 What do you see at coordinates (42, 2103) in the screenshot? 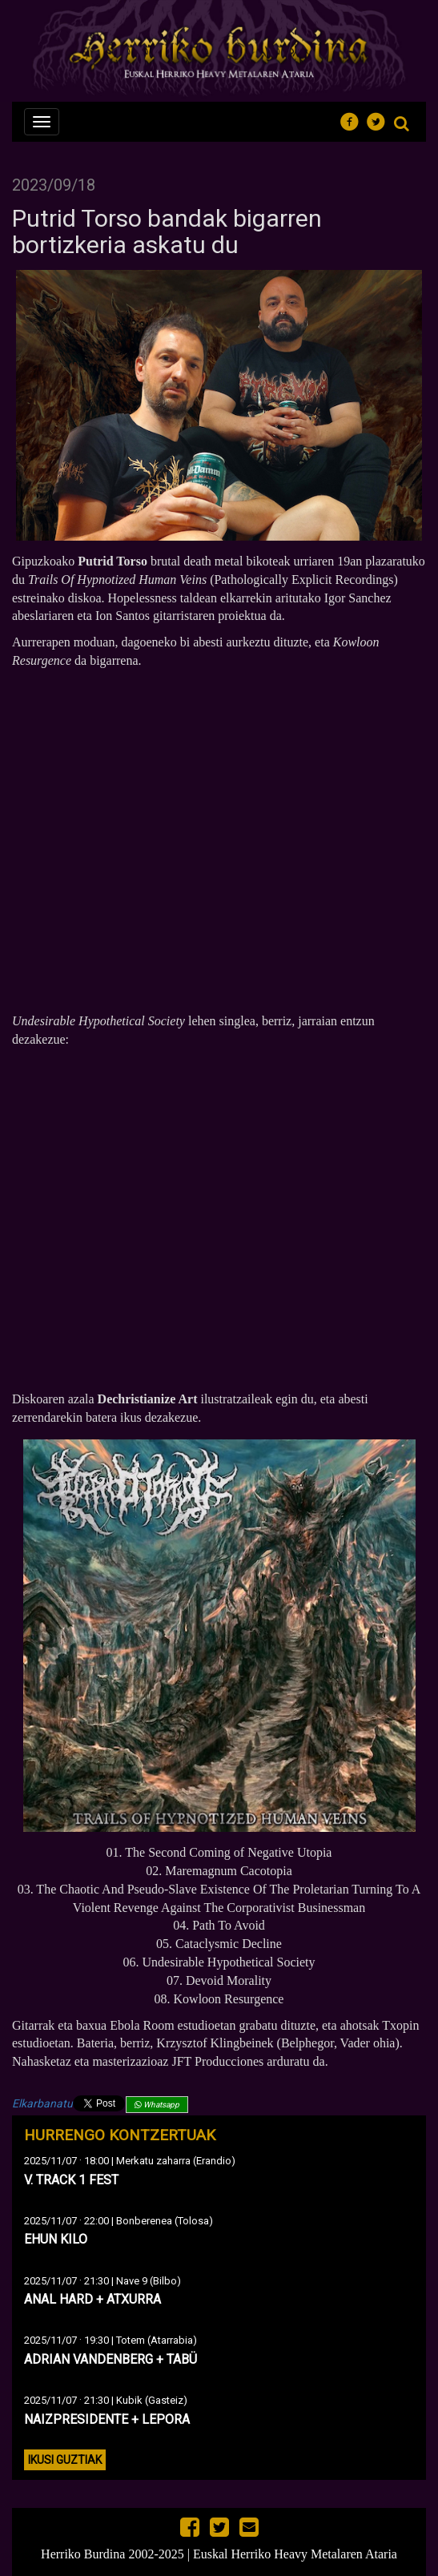
I see `Elkarbanatu` at bounding box center [42, 2103].